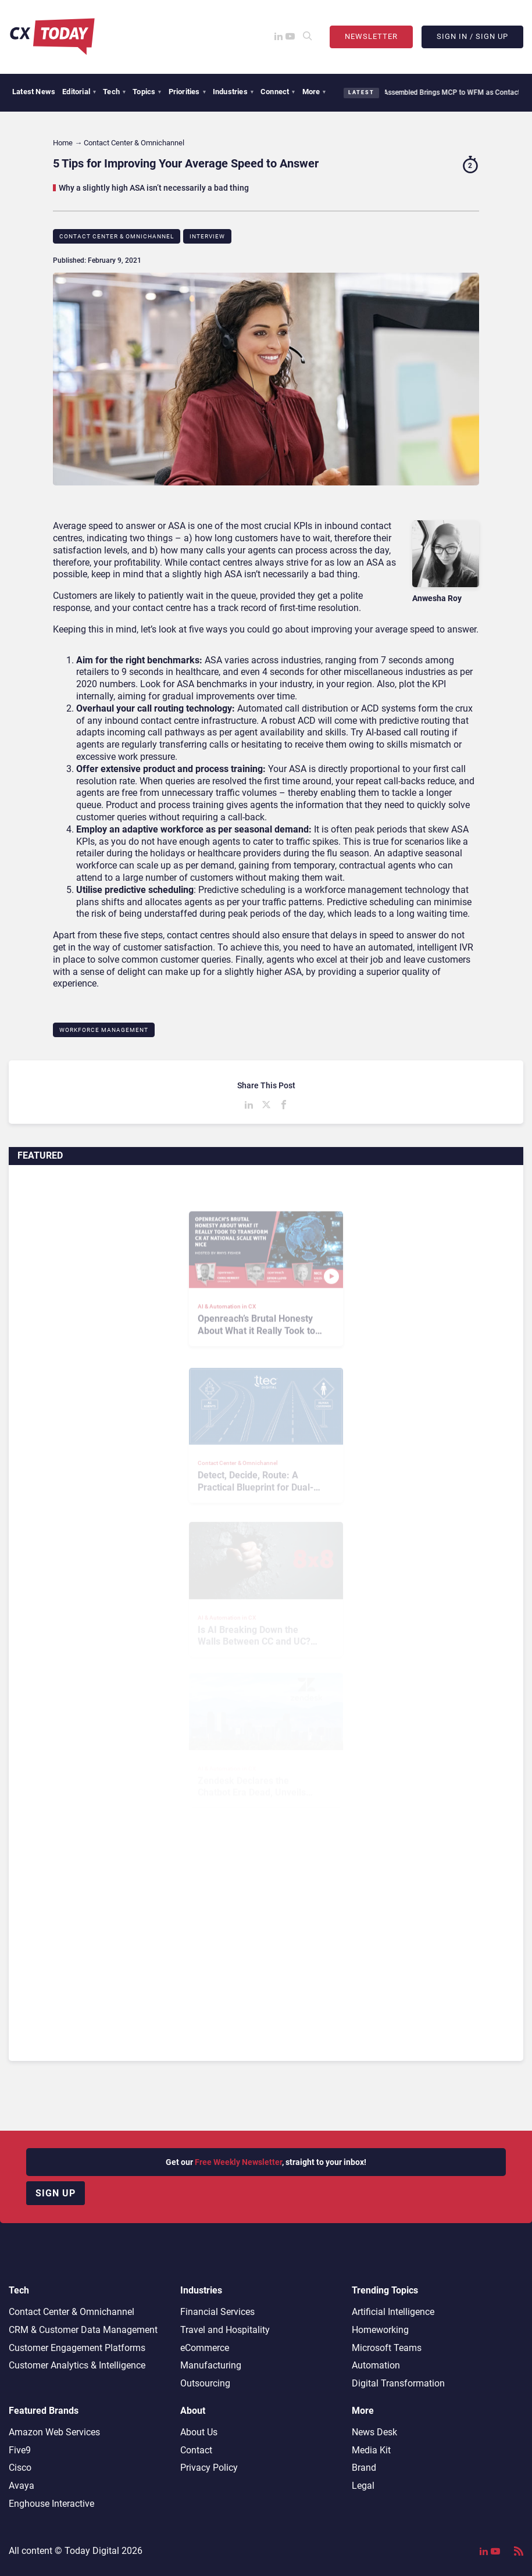 Image resolution: width=532 pixels, height=2576 pixels. What do you see at coordinates (207, 236) in the screenshot?
I see `Interview` at bounding box center [207, 236].